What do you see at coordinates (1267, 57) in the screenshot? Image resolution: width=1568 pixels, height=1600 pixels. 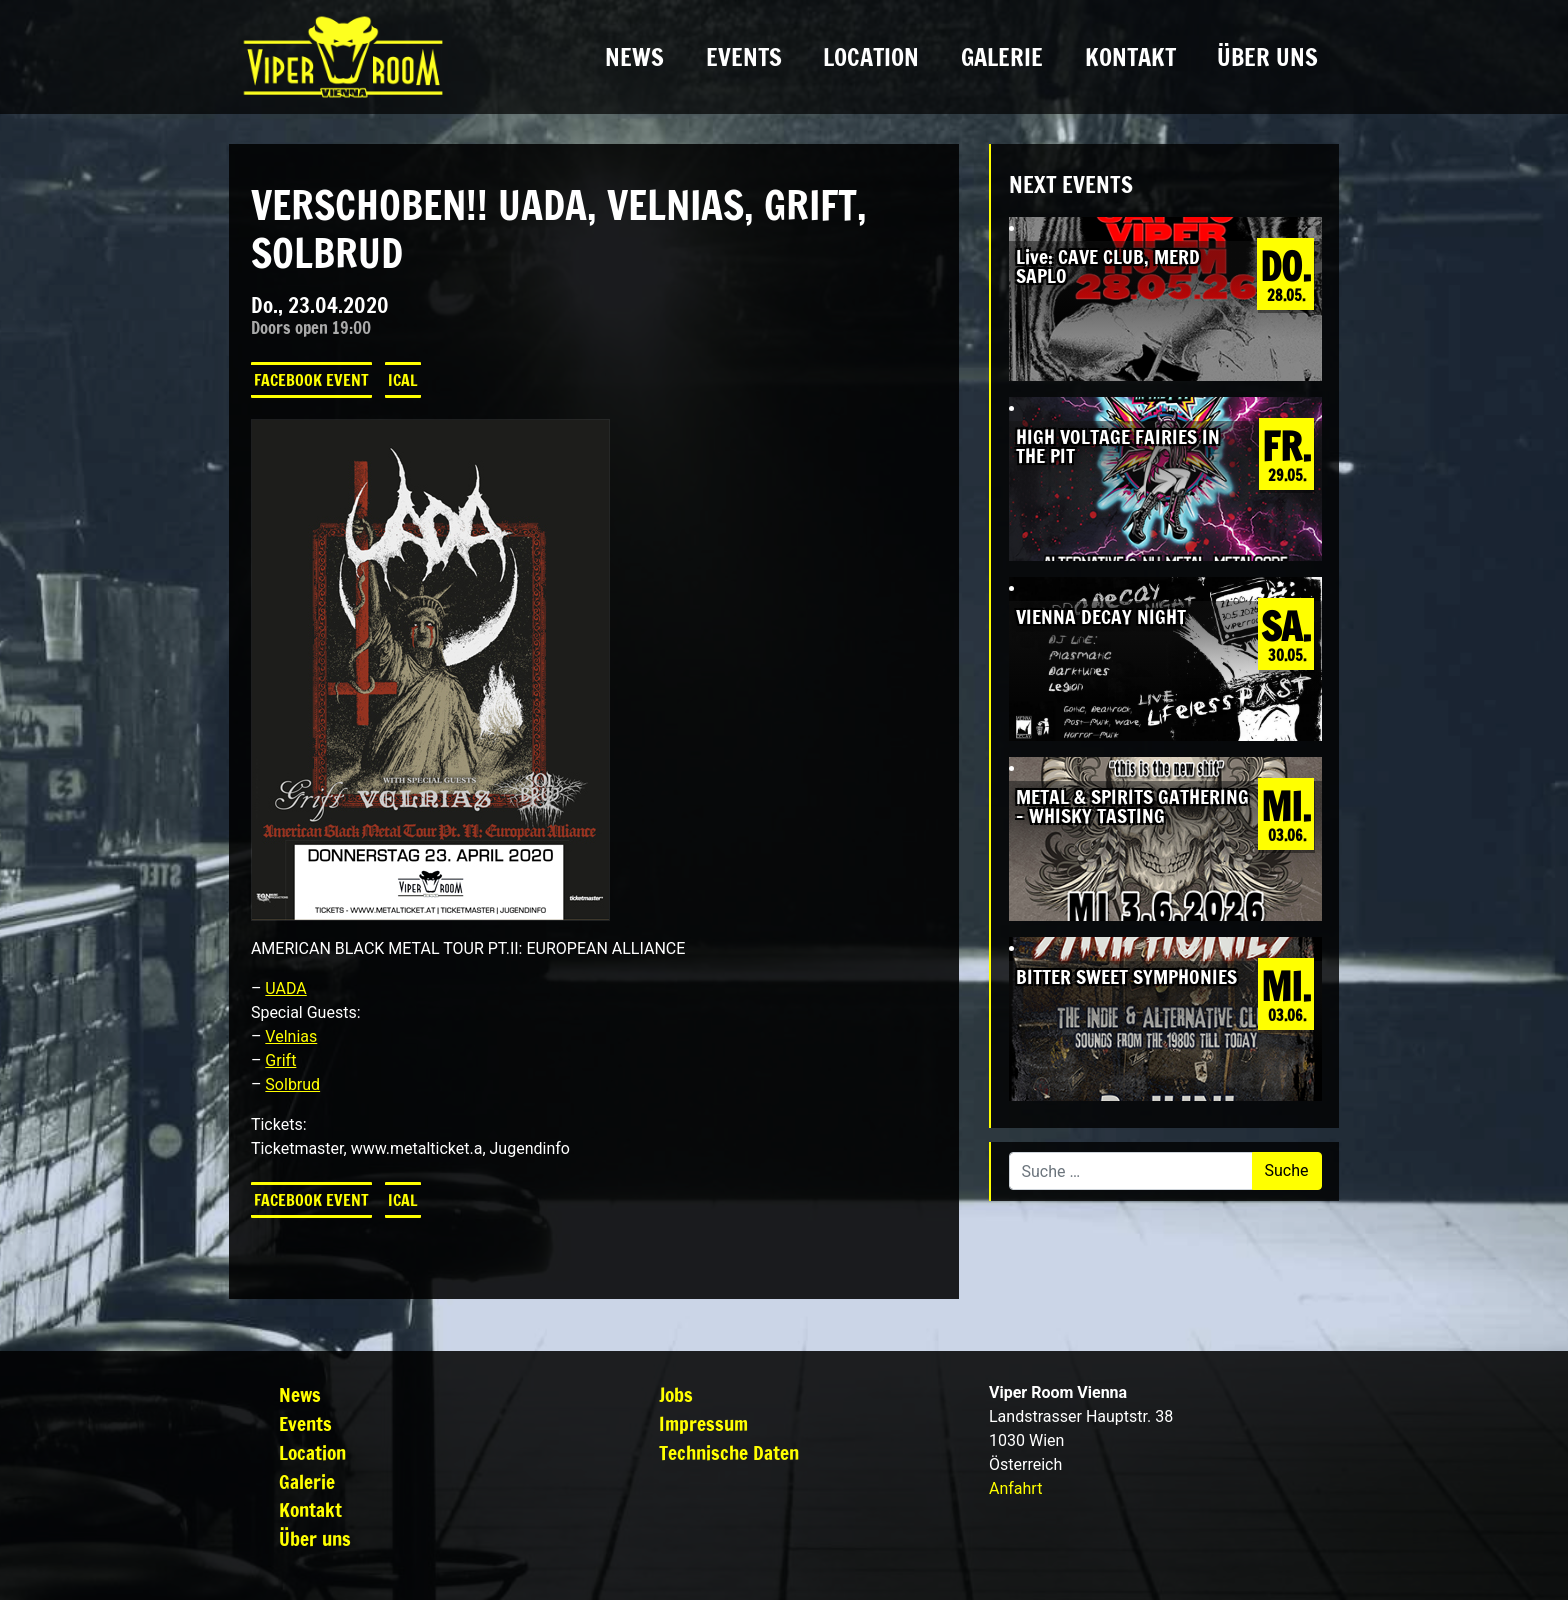 I see `Über uns` at bounding box center [1267, 57].